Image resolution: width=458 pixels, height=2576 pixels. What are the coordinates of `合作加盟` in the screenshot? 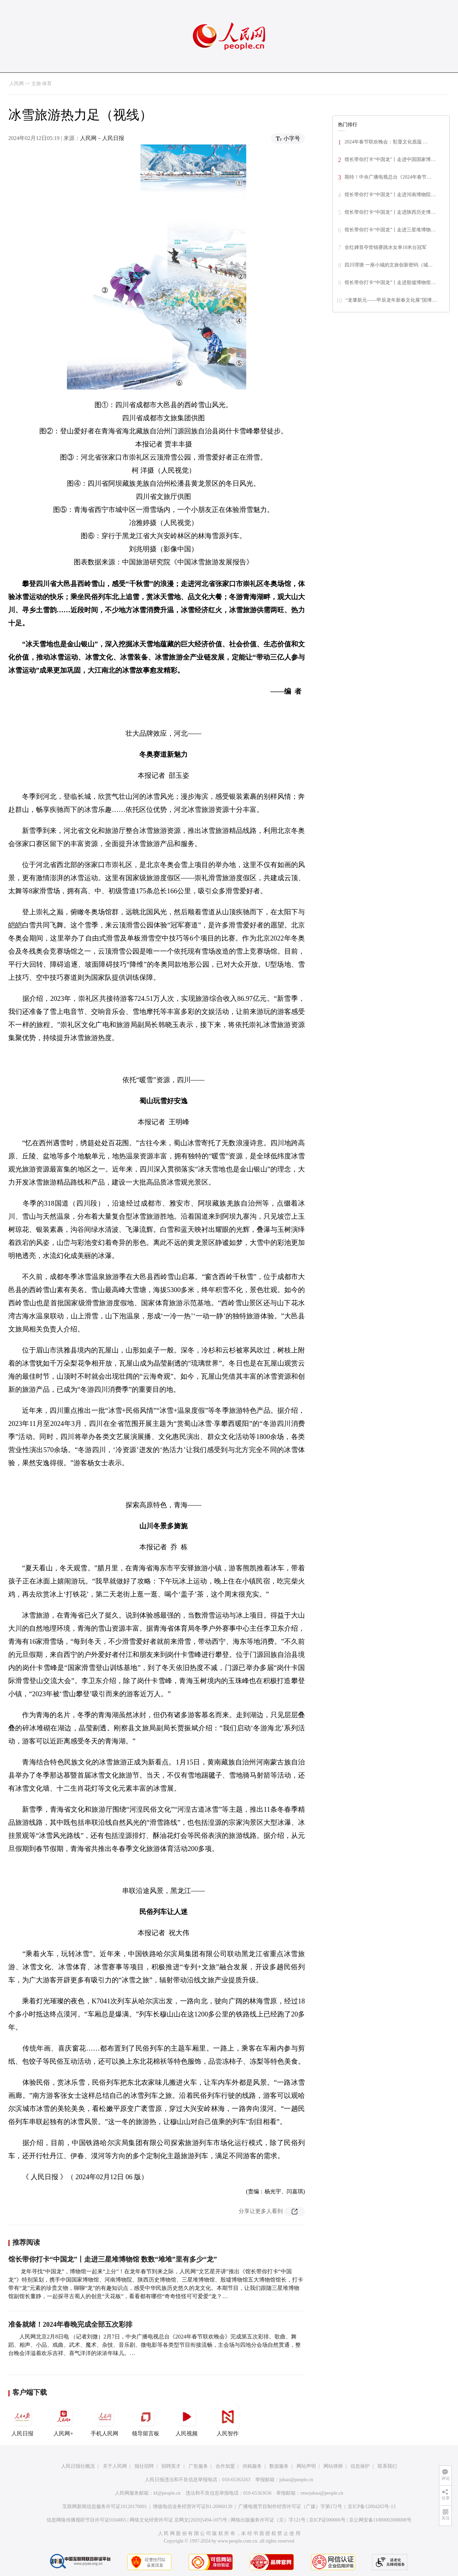 It's located at (225, 2466).